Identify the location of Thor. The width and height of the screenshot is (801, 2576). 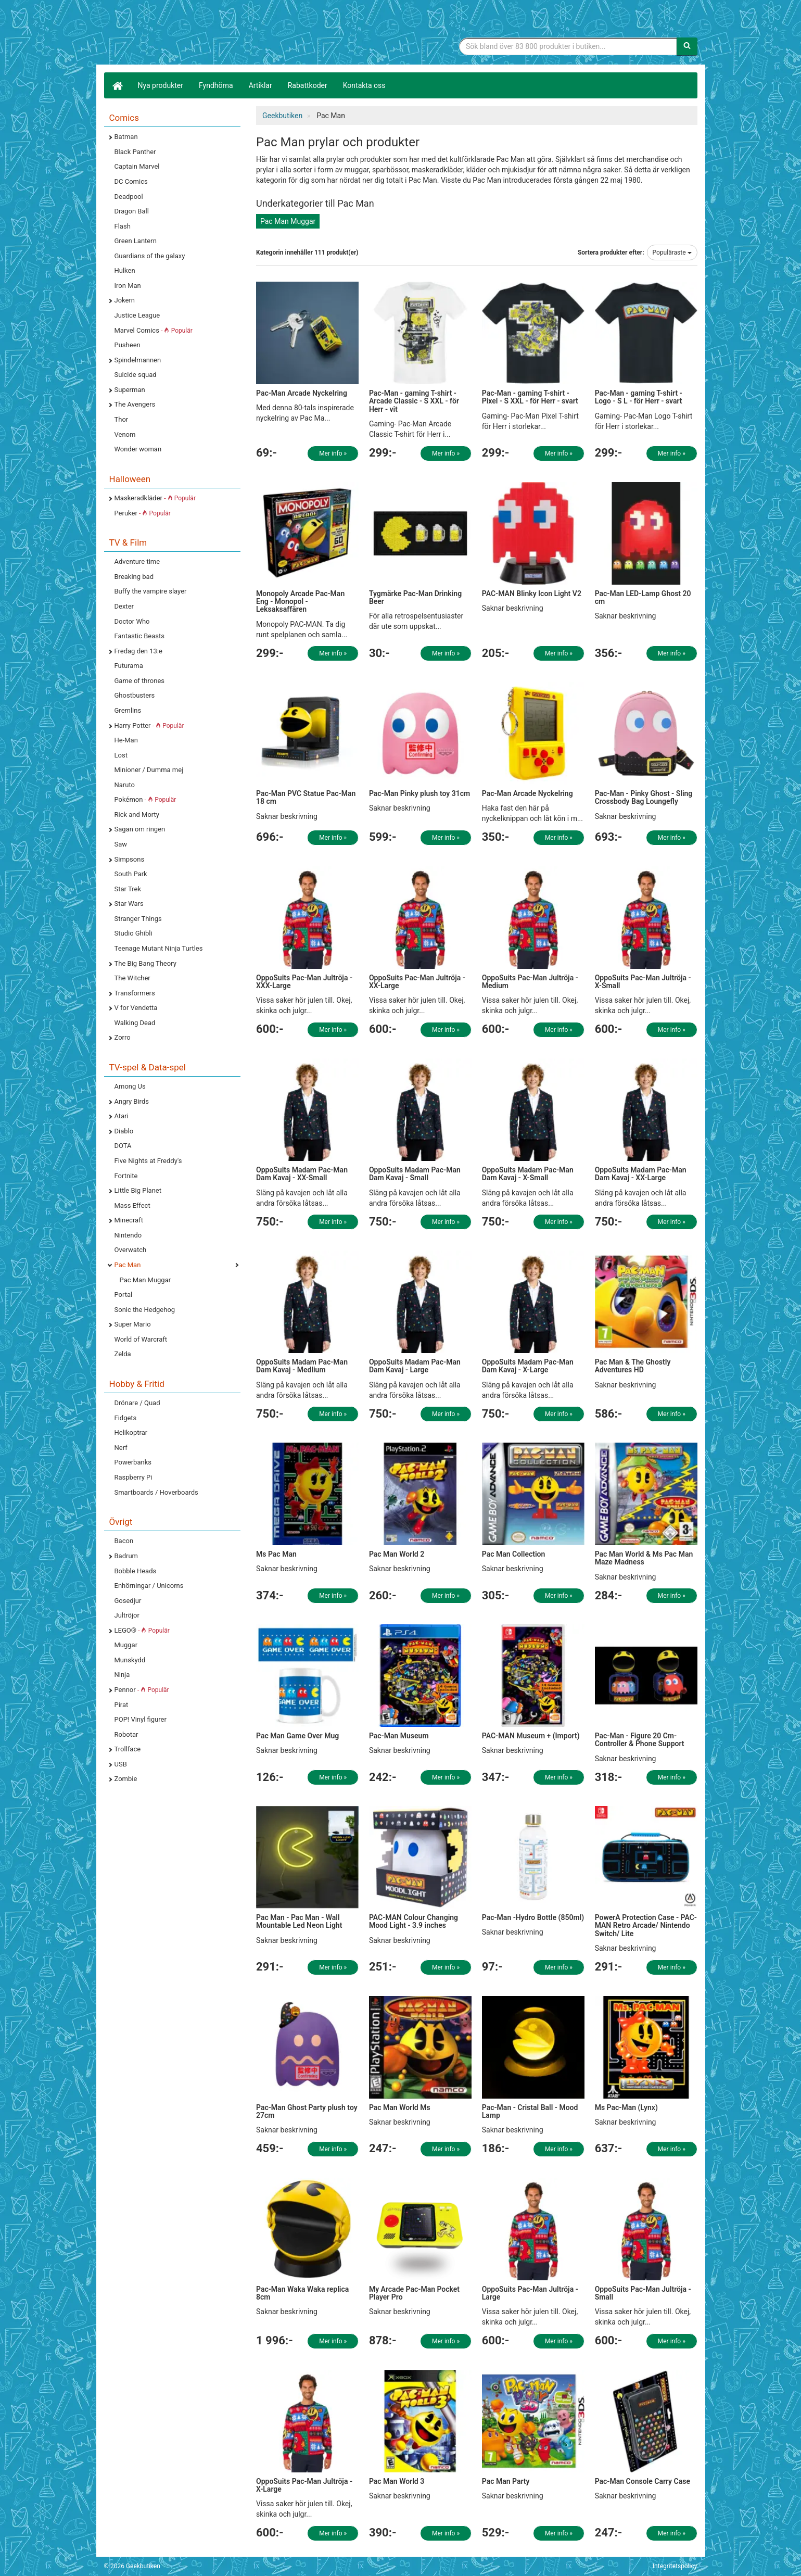
(122, 419).